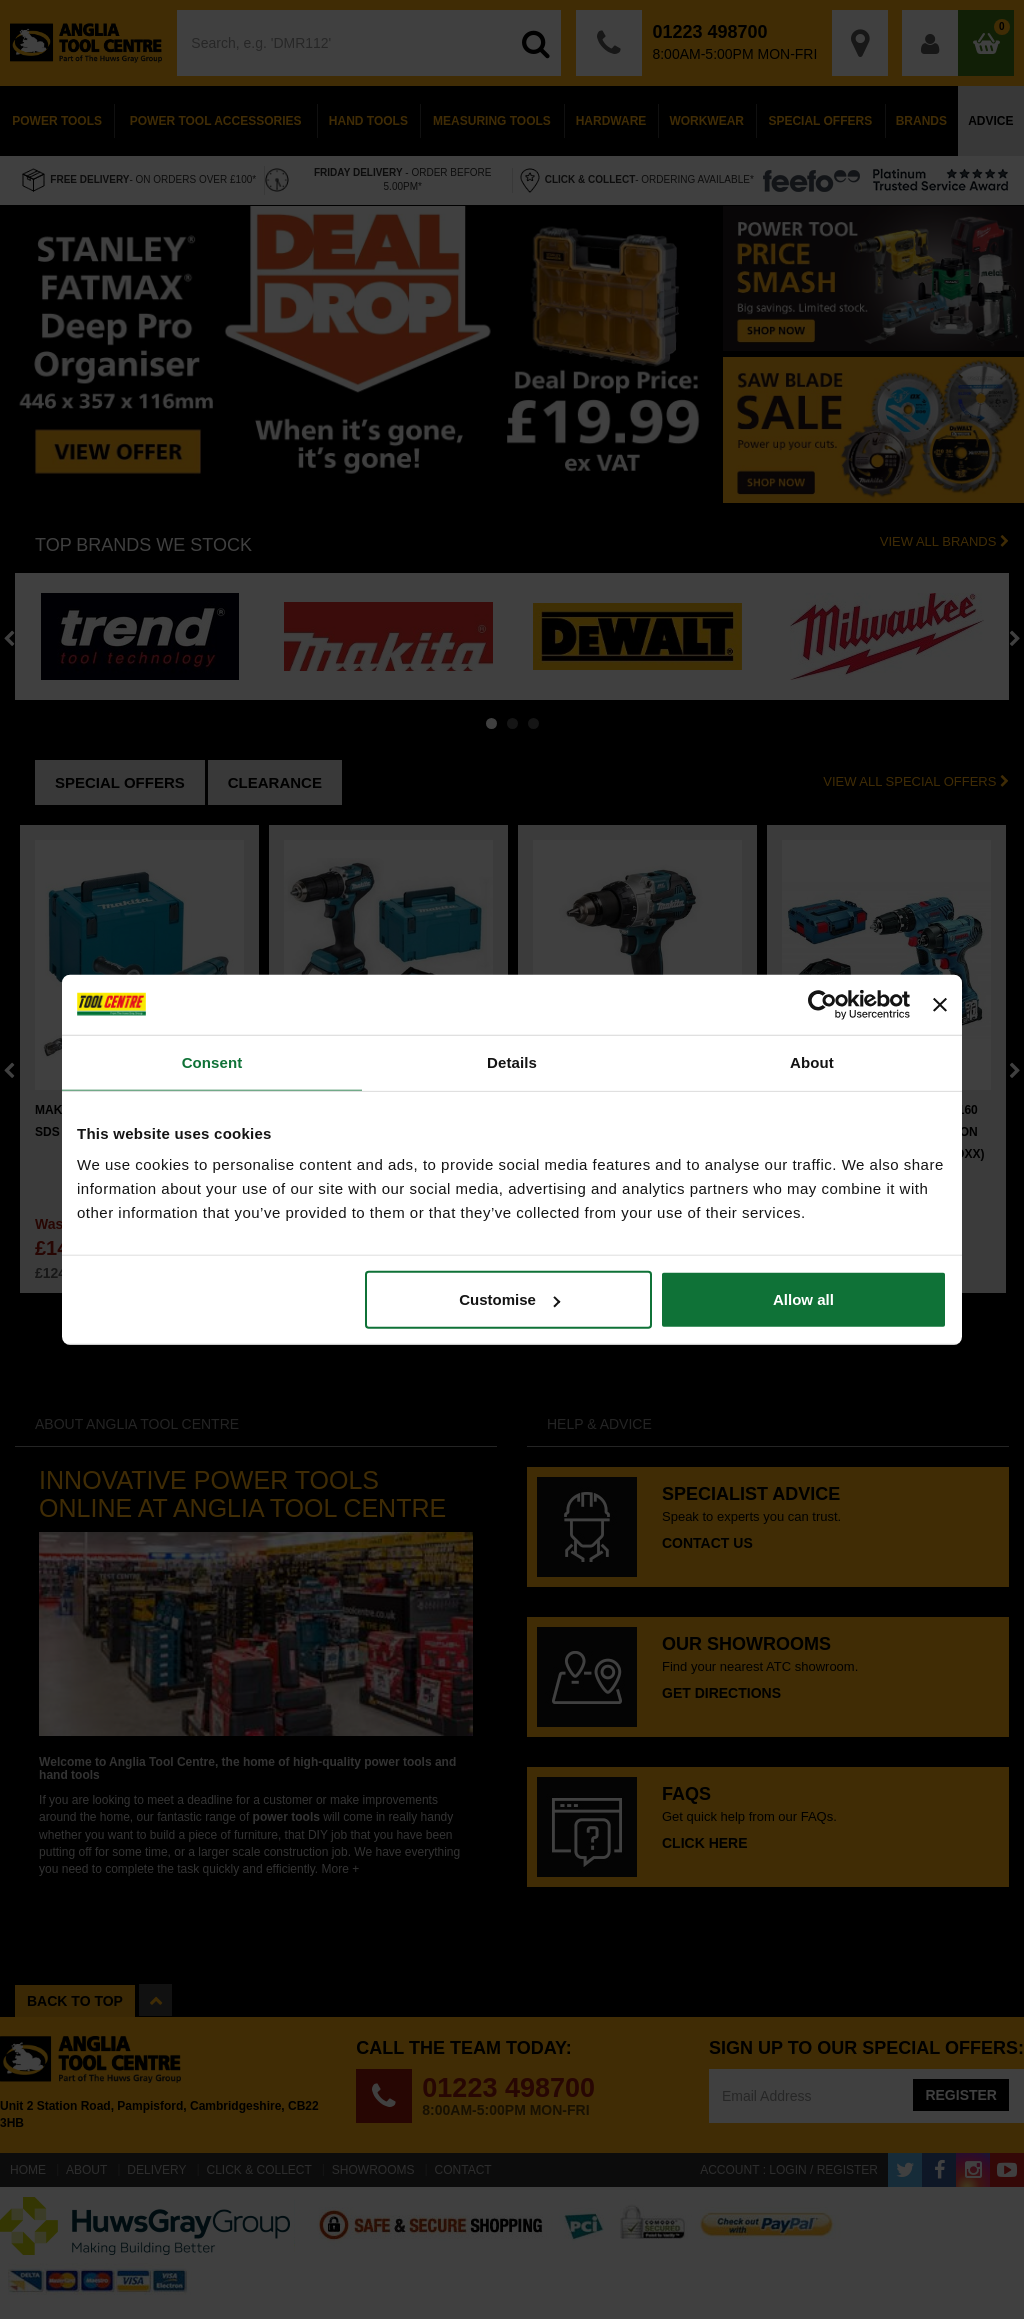 The height and width of the screenshot is (2319, 1024). Describe the element at coordinates (803, 1299) in the screenshot. I see `Allow all` at that location.